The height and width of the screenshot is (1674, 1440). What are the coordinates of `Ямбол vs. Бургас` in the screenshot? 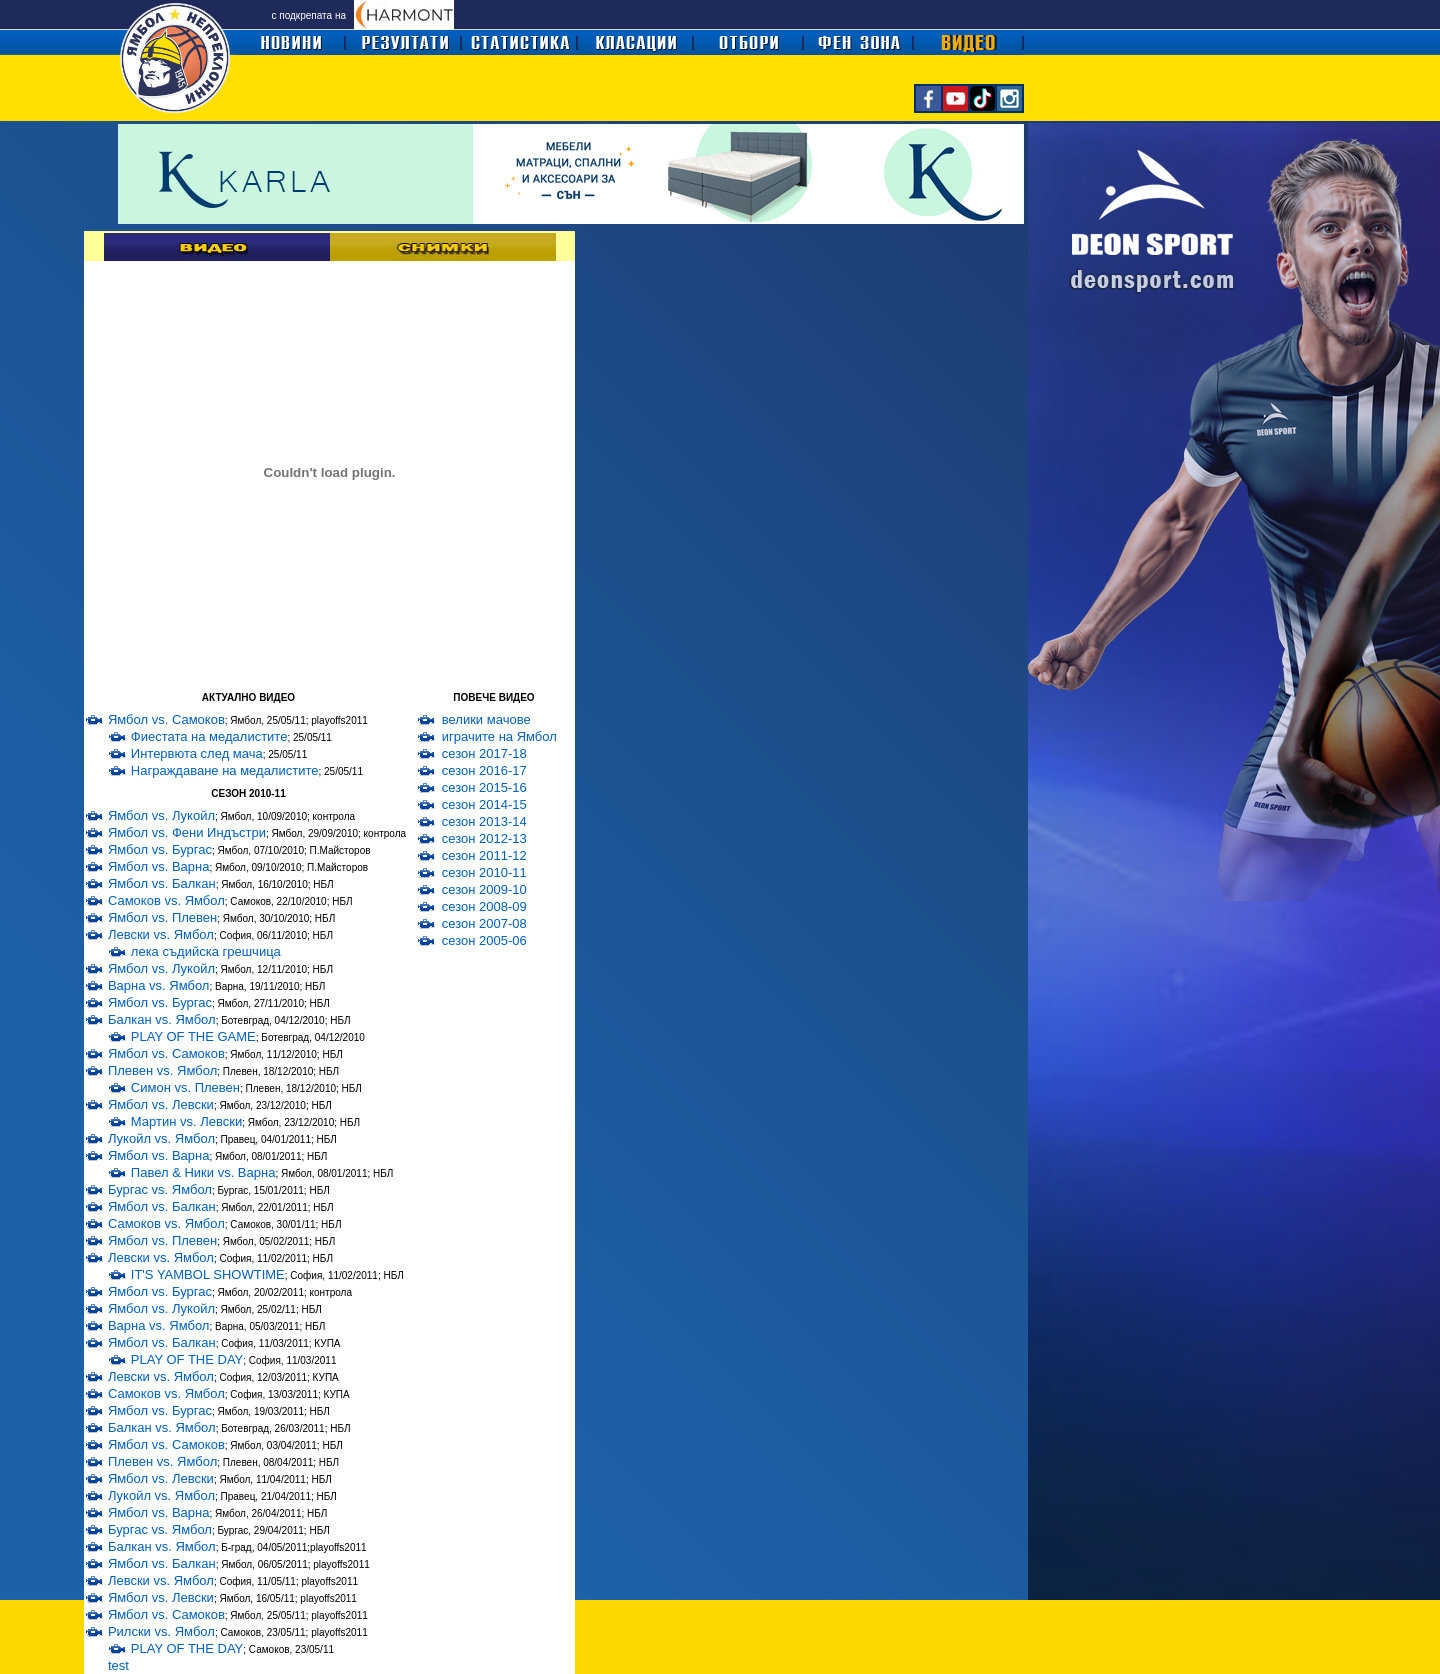 It's located at (160, 849).